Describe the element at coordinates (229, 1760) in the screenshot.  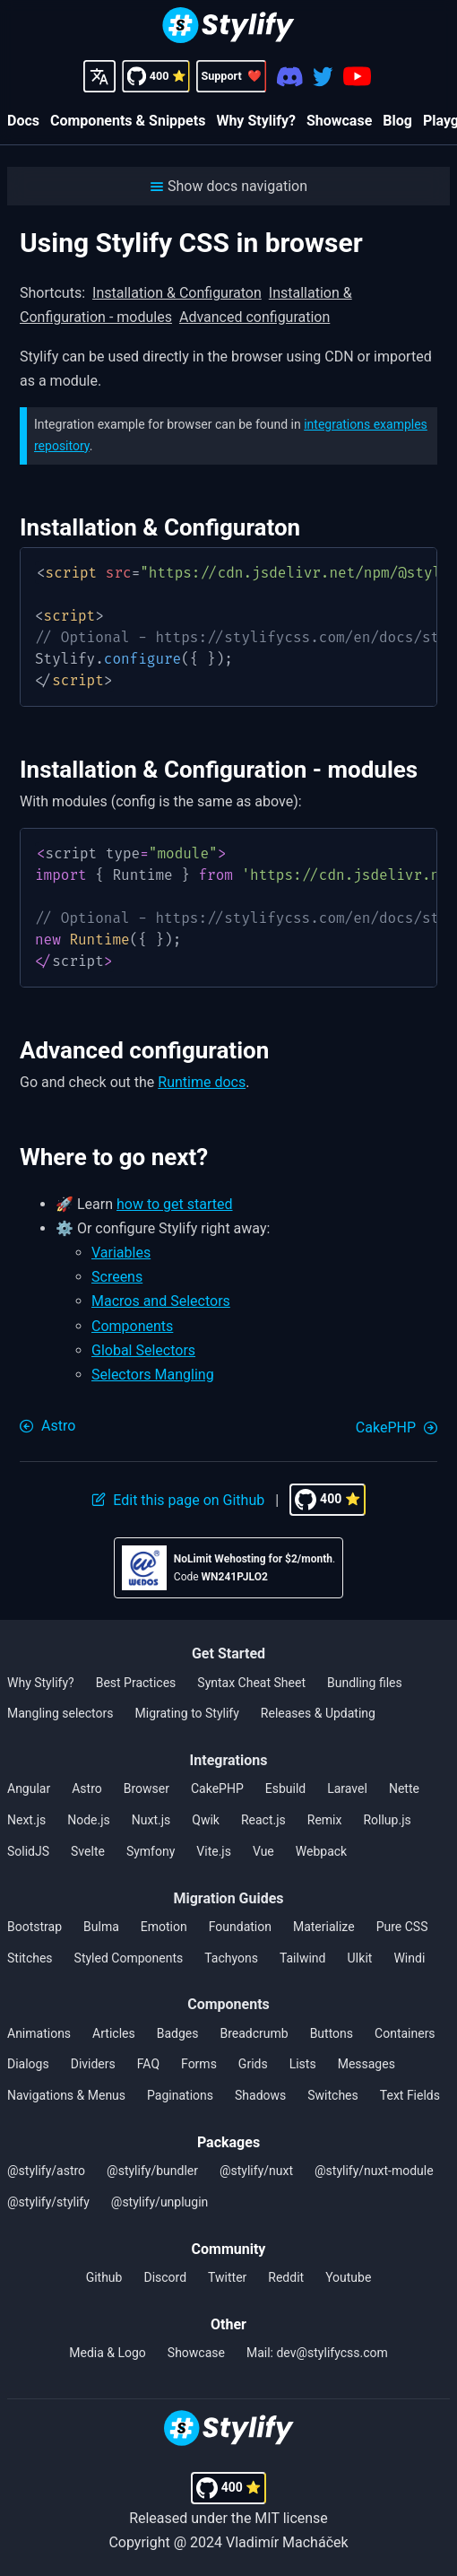
I see `Integrations` at that location.